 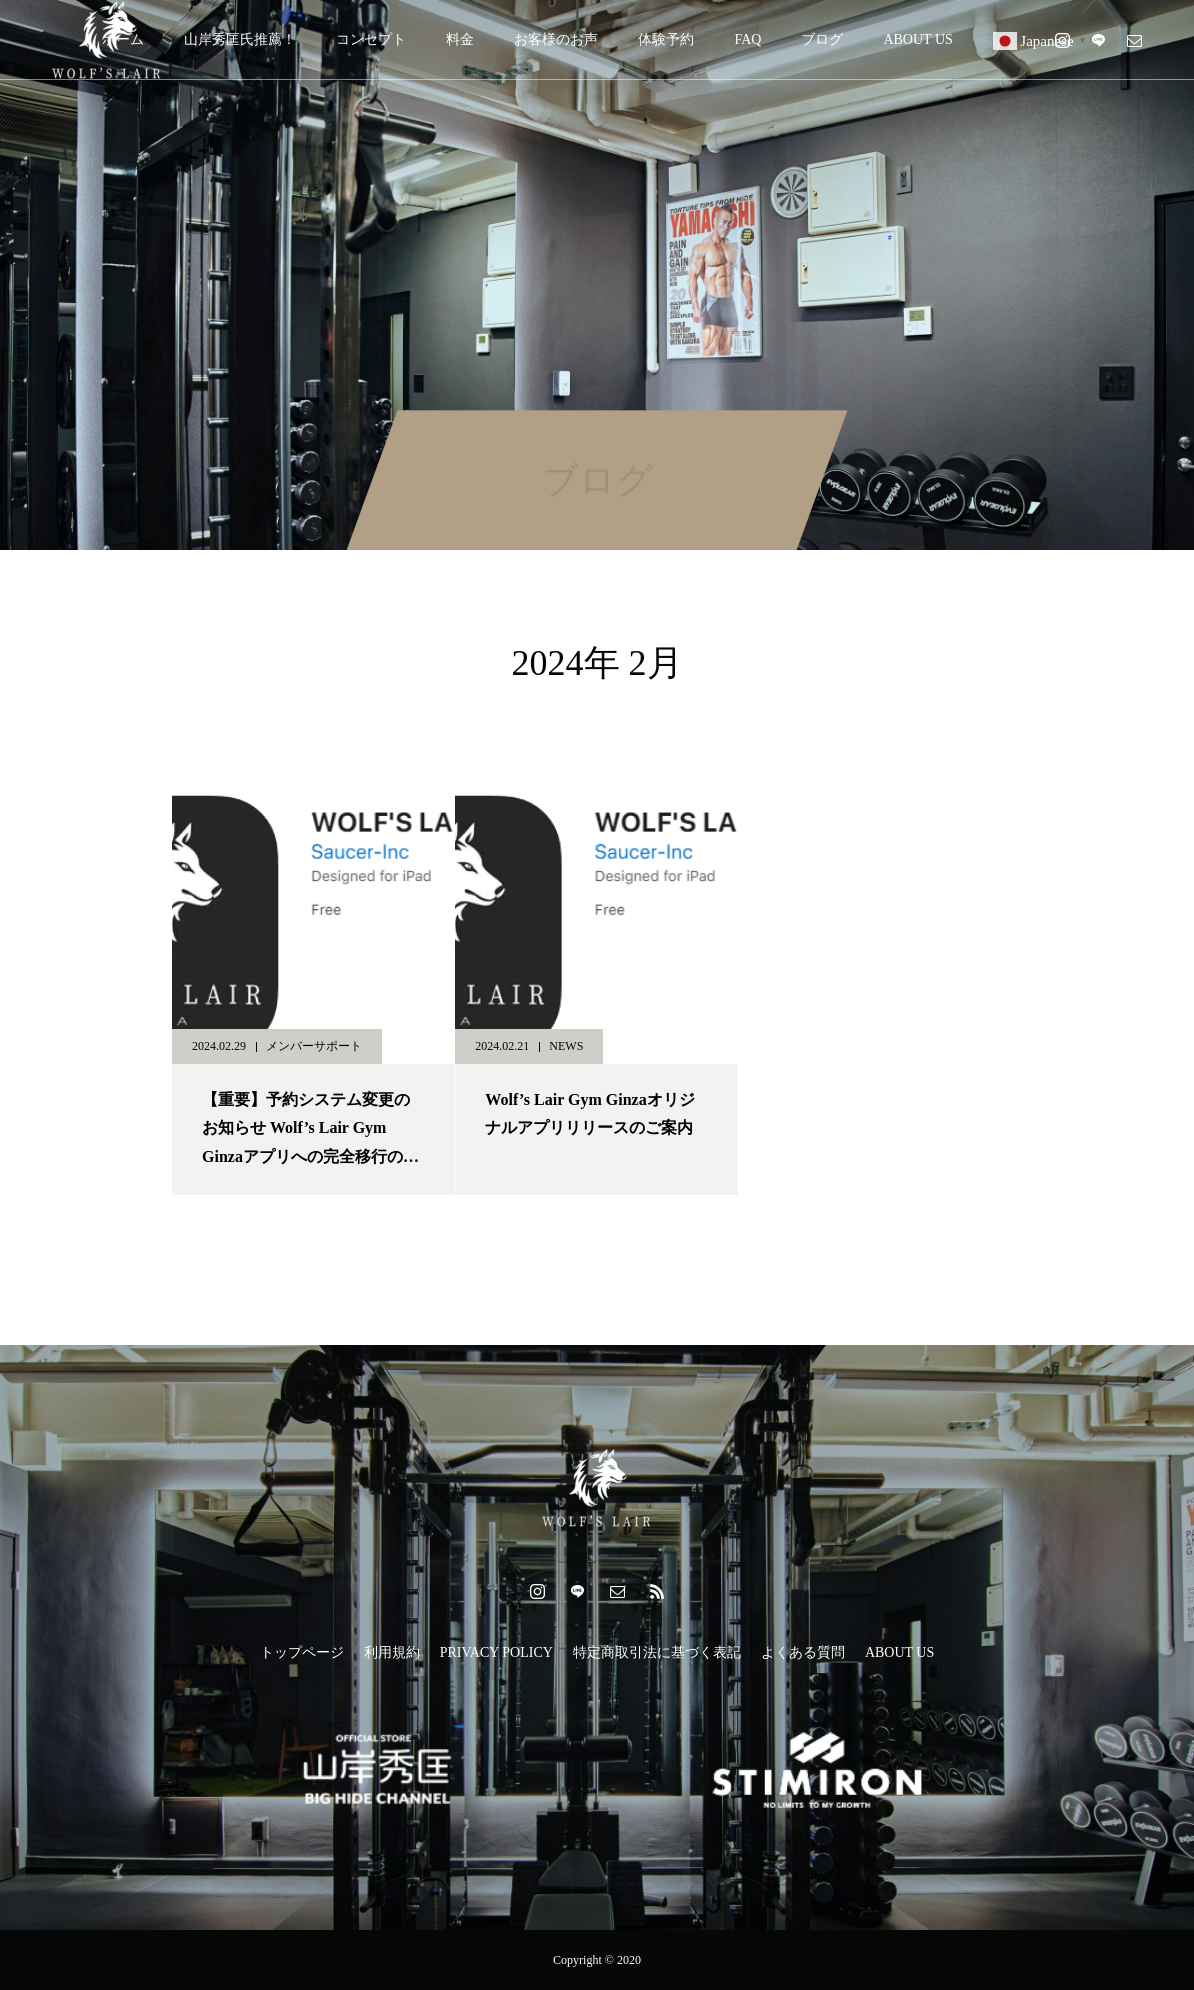 I want to click on コンセプト, so click(x=371, y=39).